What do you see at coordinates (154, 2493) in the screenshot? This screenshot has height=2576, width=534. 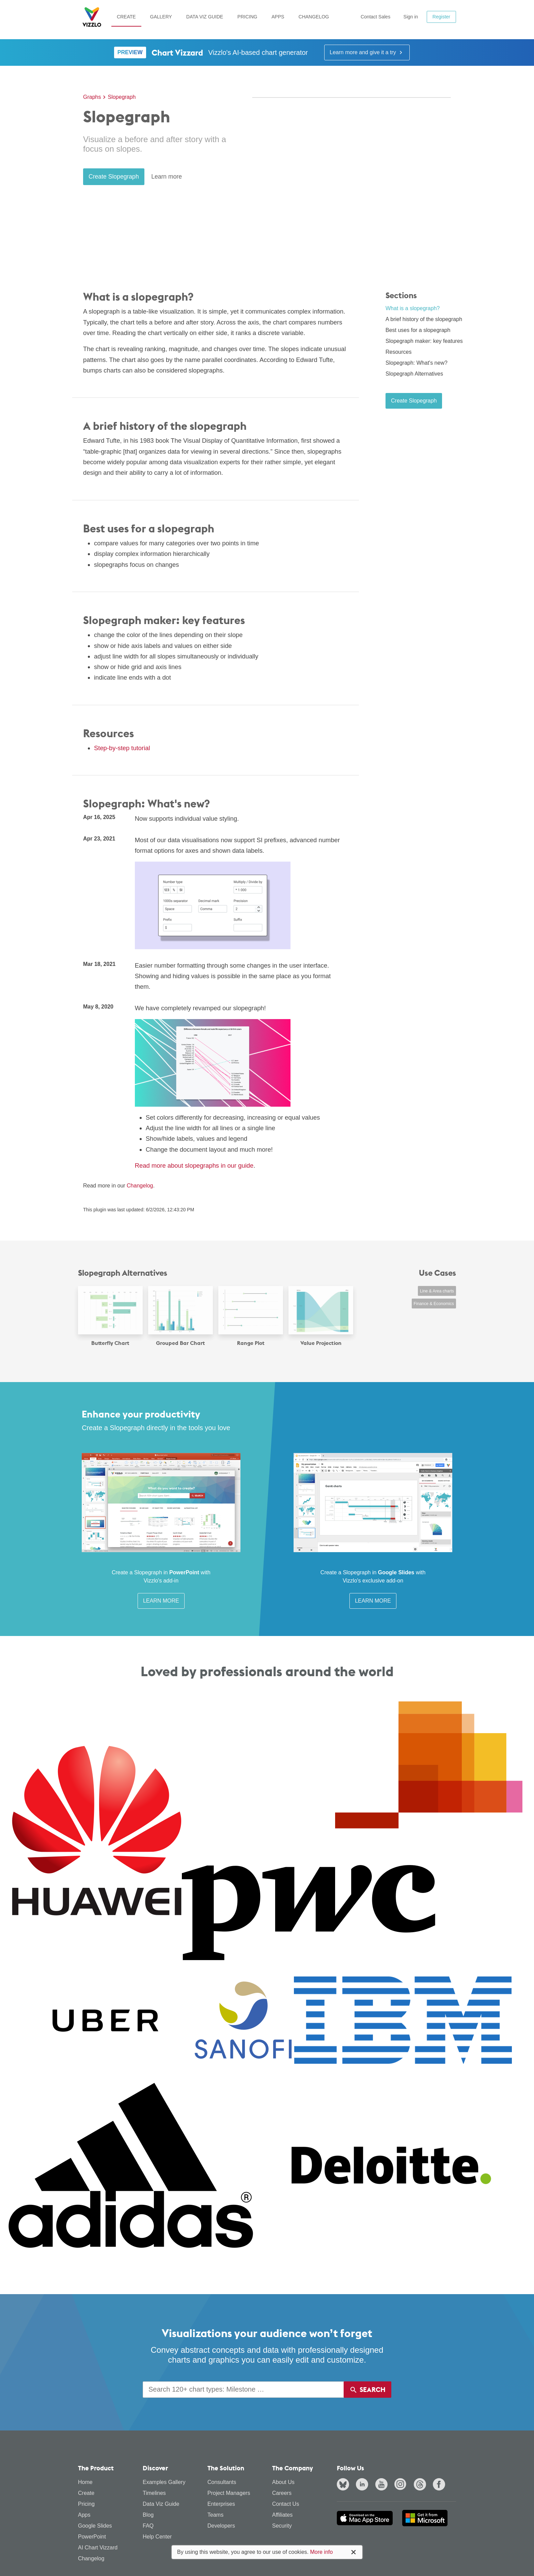 I see `Timelines` at bounding box center [154, 2493].